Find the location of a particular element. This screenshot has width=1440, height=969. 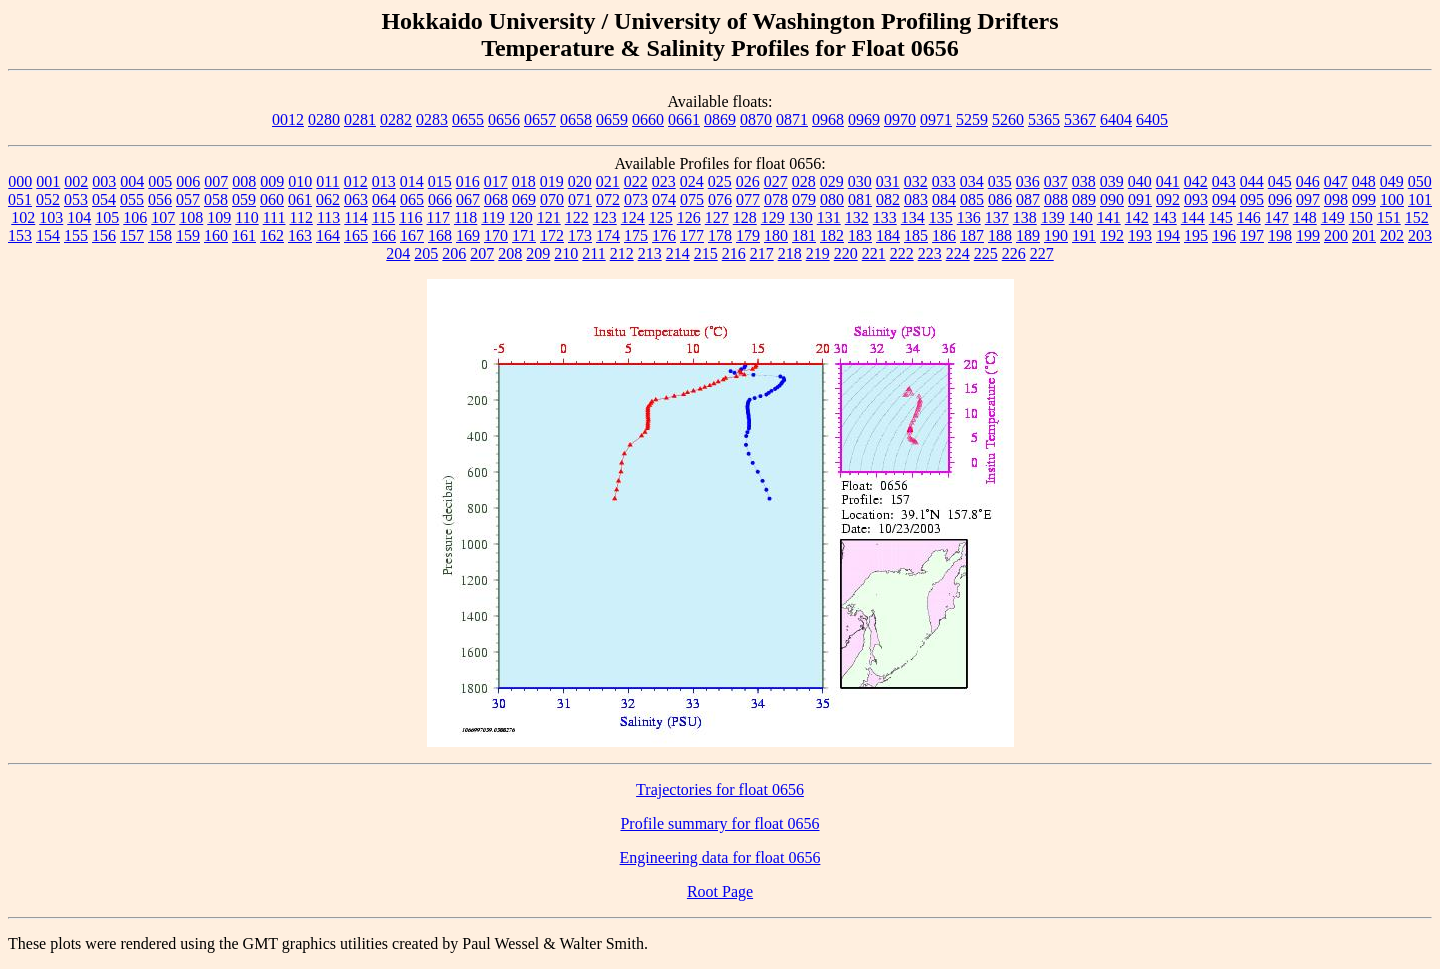

0282 is located at coordinates (396, 119).